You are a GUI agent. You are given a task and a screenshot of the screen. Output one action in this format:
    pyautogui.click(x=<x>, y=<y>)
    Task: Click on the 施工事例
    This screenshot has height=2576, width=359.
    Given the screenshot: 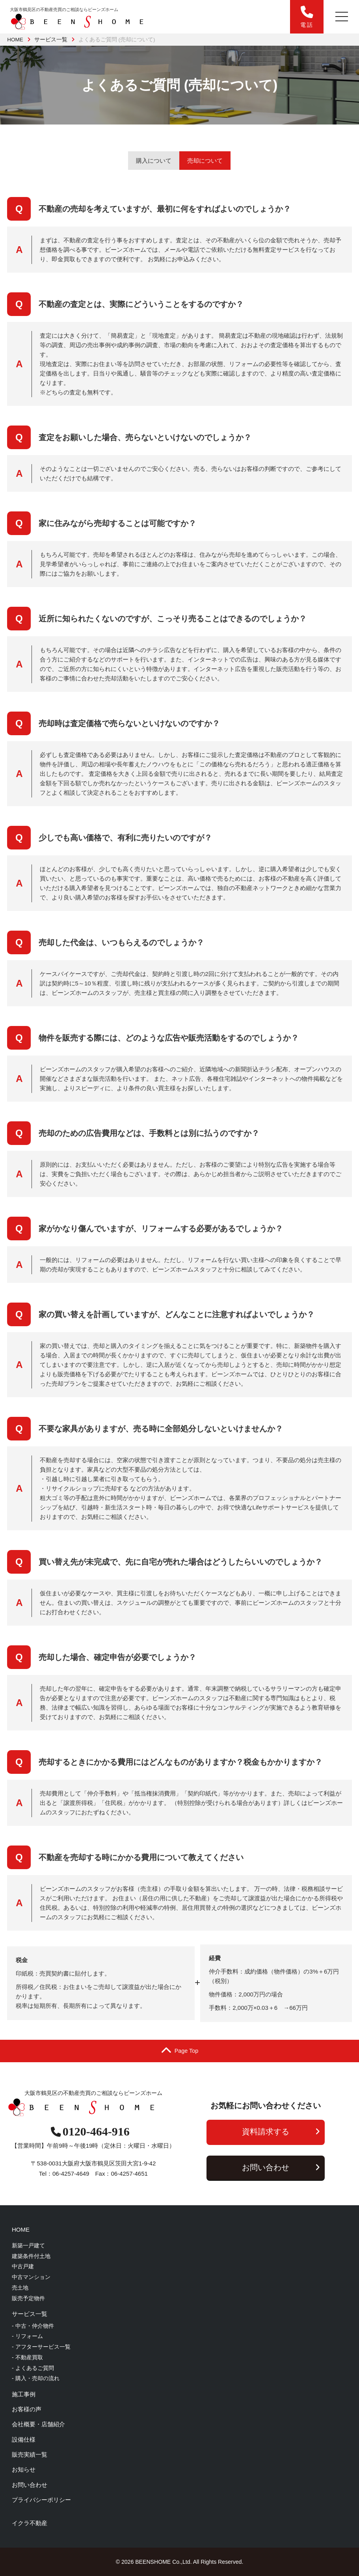 What is the action you would take?
    pyautogui.click(x=23, y=2394)
    